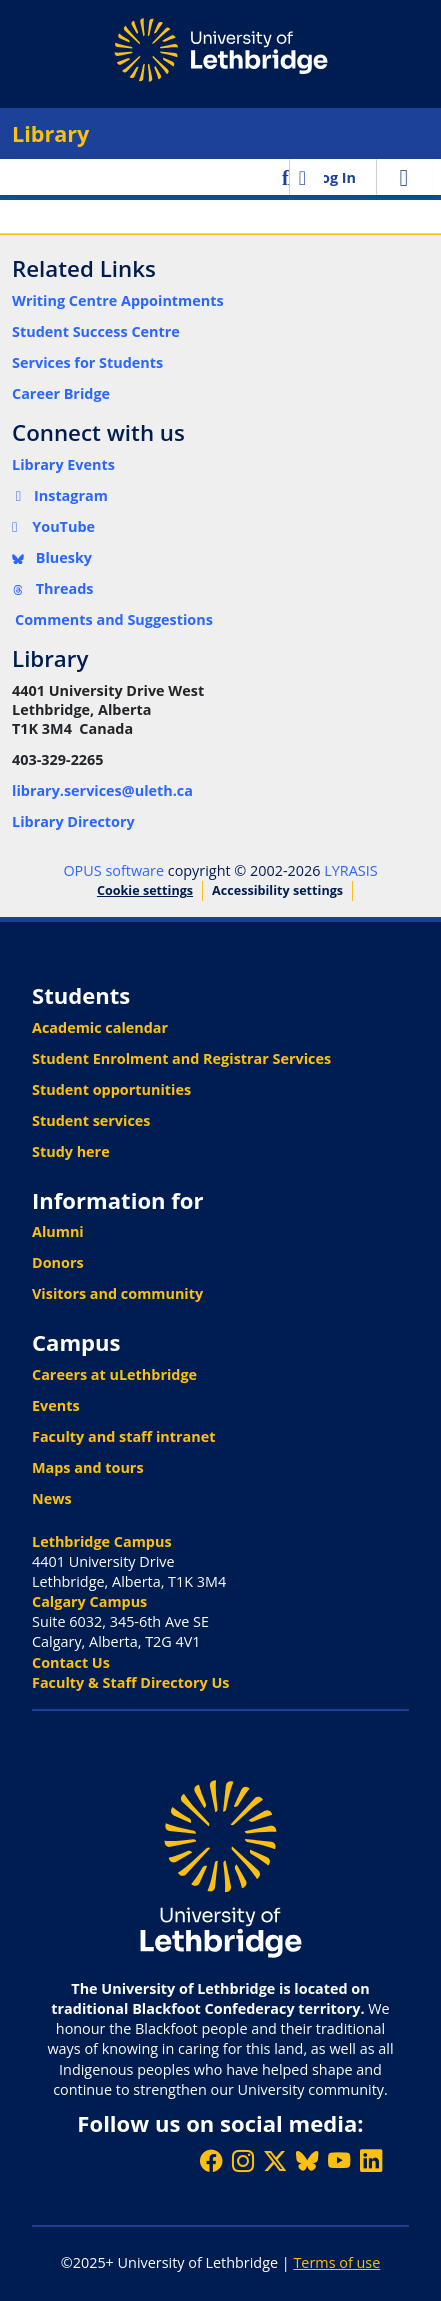 The width and height of the screenshot is (441, 2301). I want to click on LYRASIS [link], so click(350, 870).